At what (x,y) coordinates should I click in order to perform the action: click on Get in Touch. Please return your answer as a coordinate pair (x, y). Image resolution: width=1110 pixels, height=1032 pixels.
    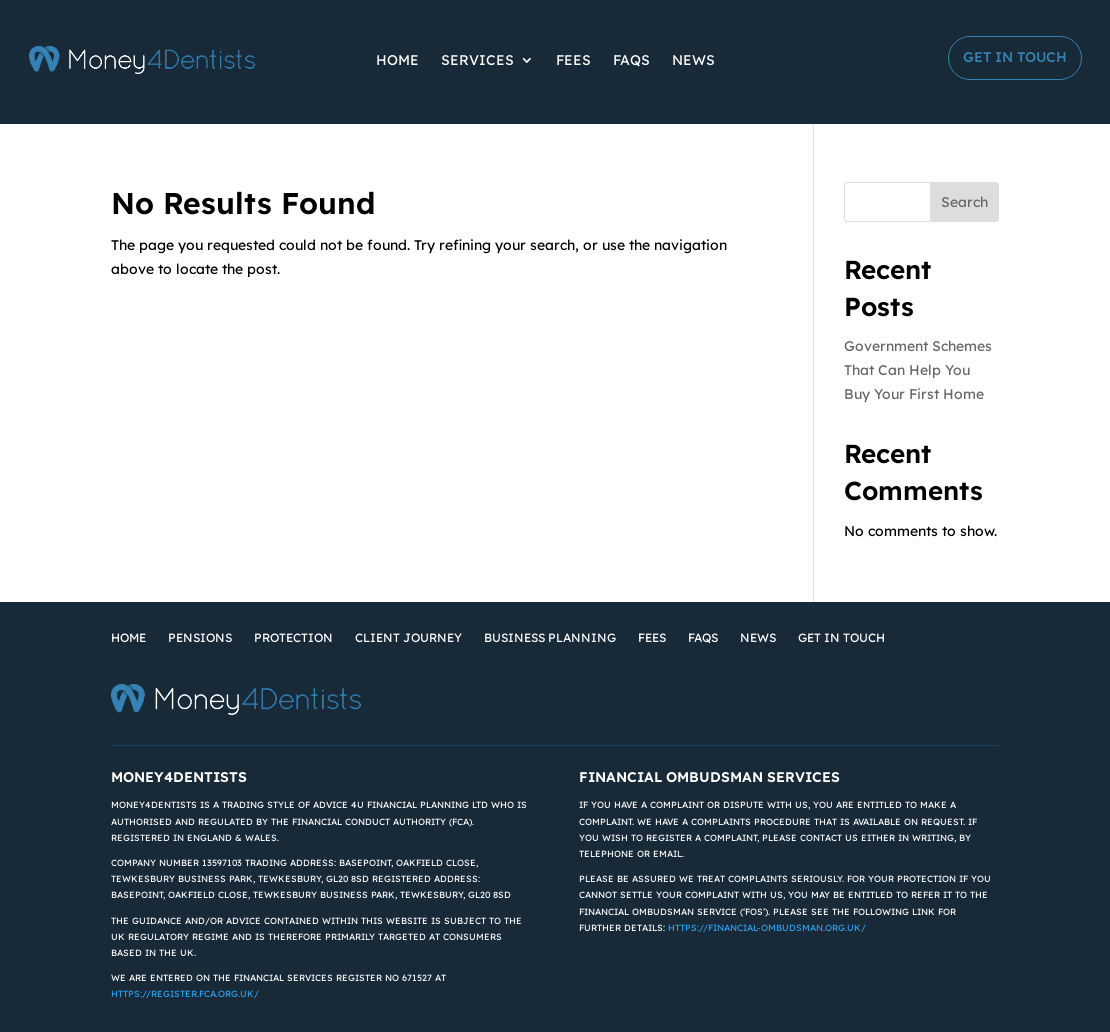
    Looking at the image, I should click on (1015, 57).